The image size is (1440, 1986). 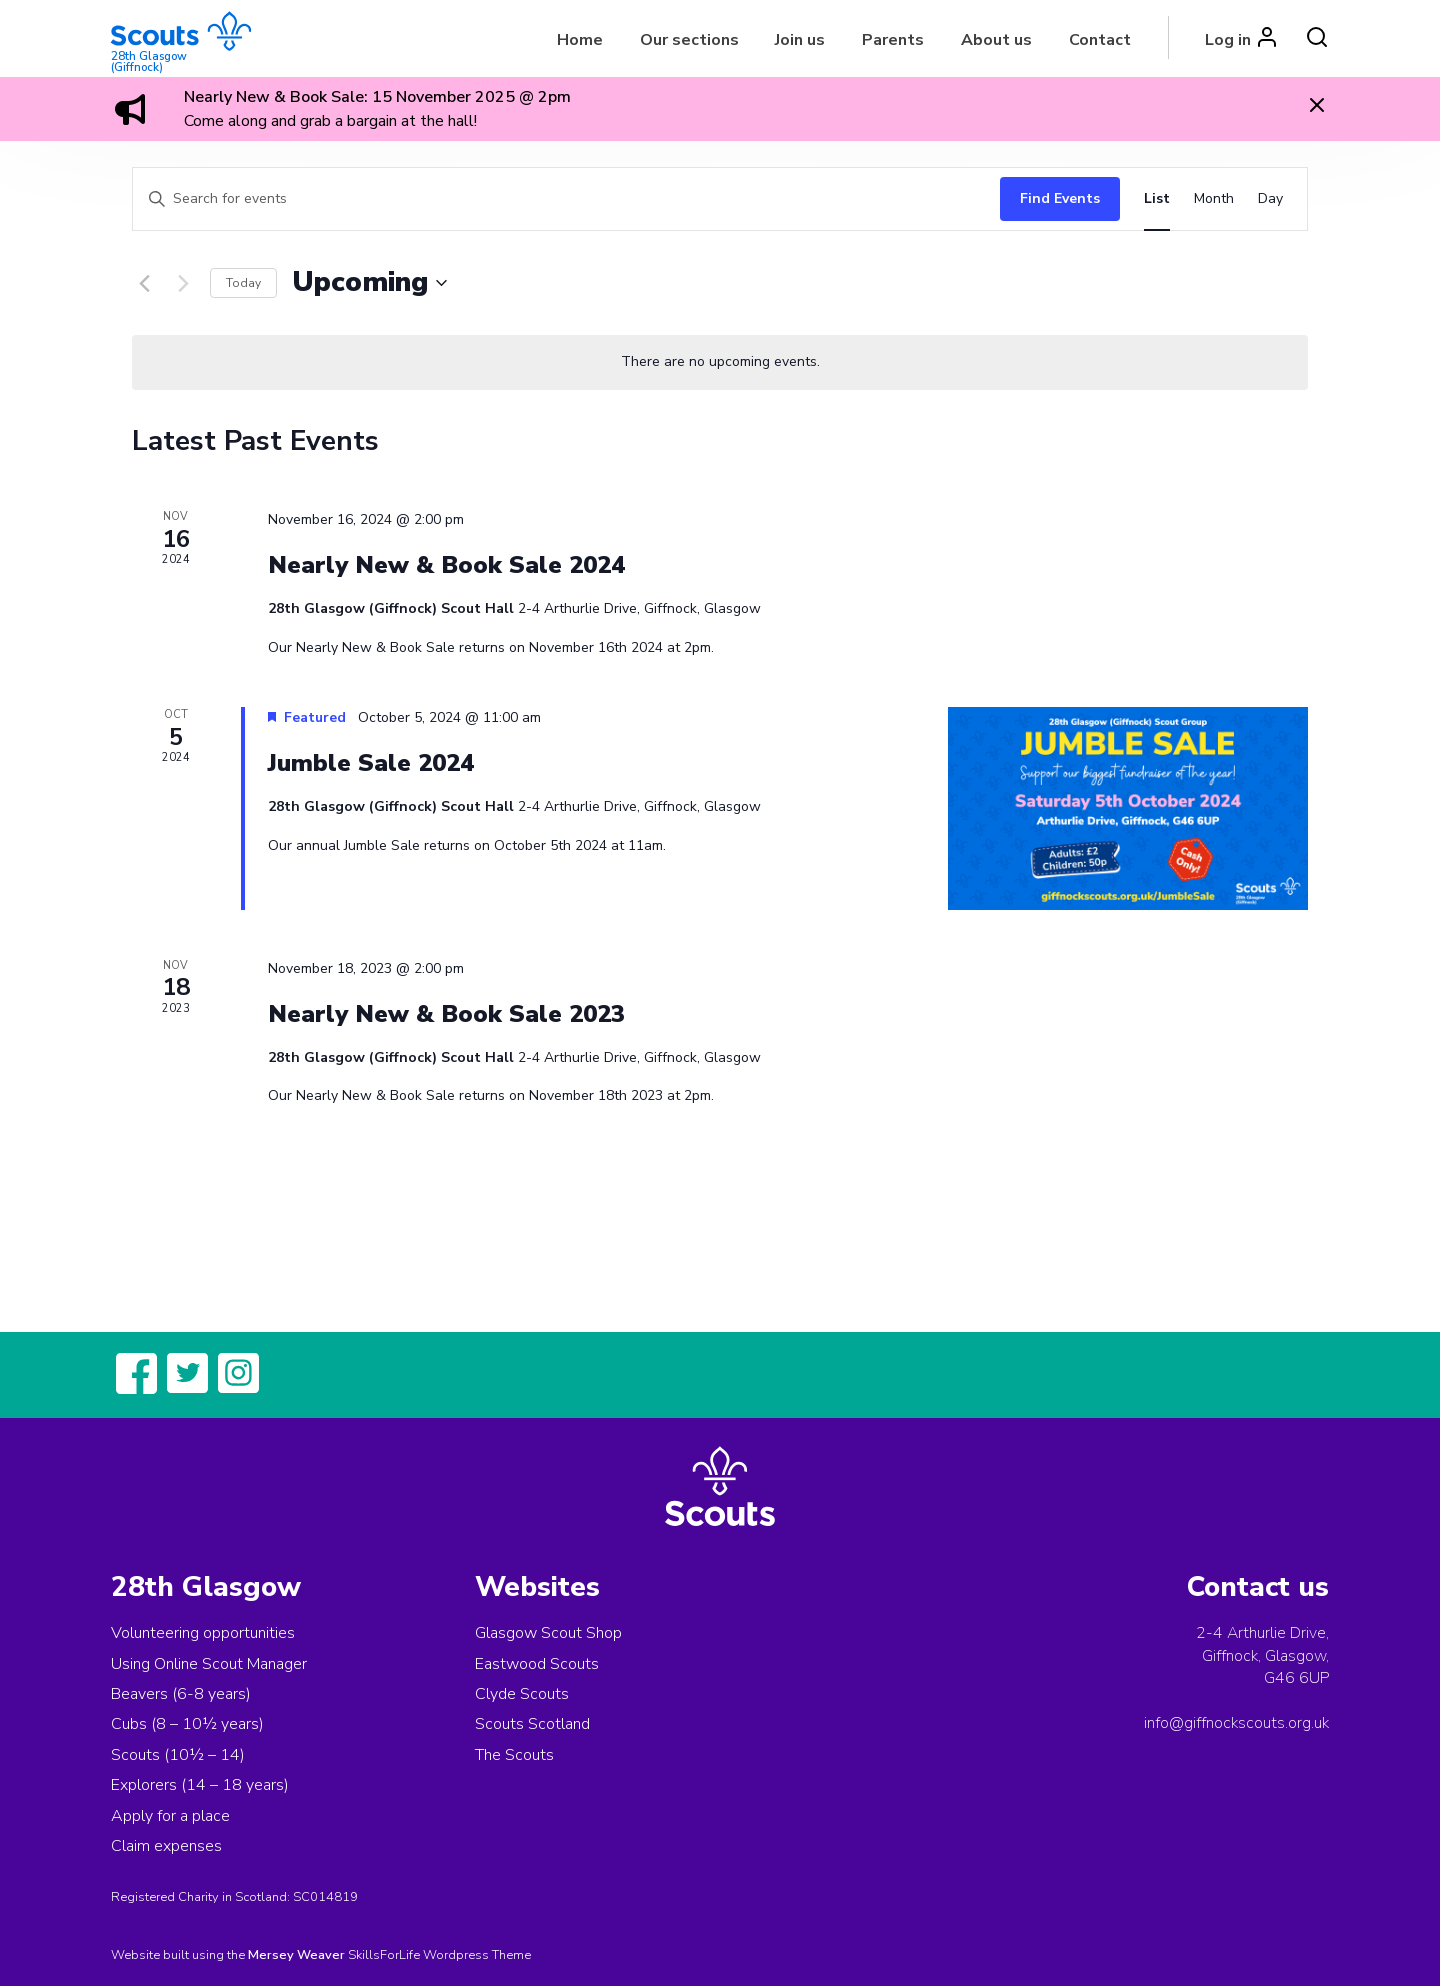 I want to click on Explorers (14 – 18 years), so click(x=200, y=1785).